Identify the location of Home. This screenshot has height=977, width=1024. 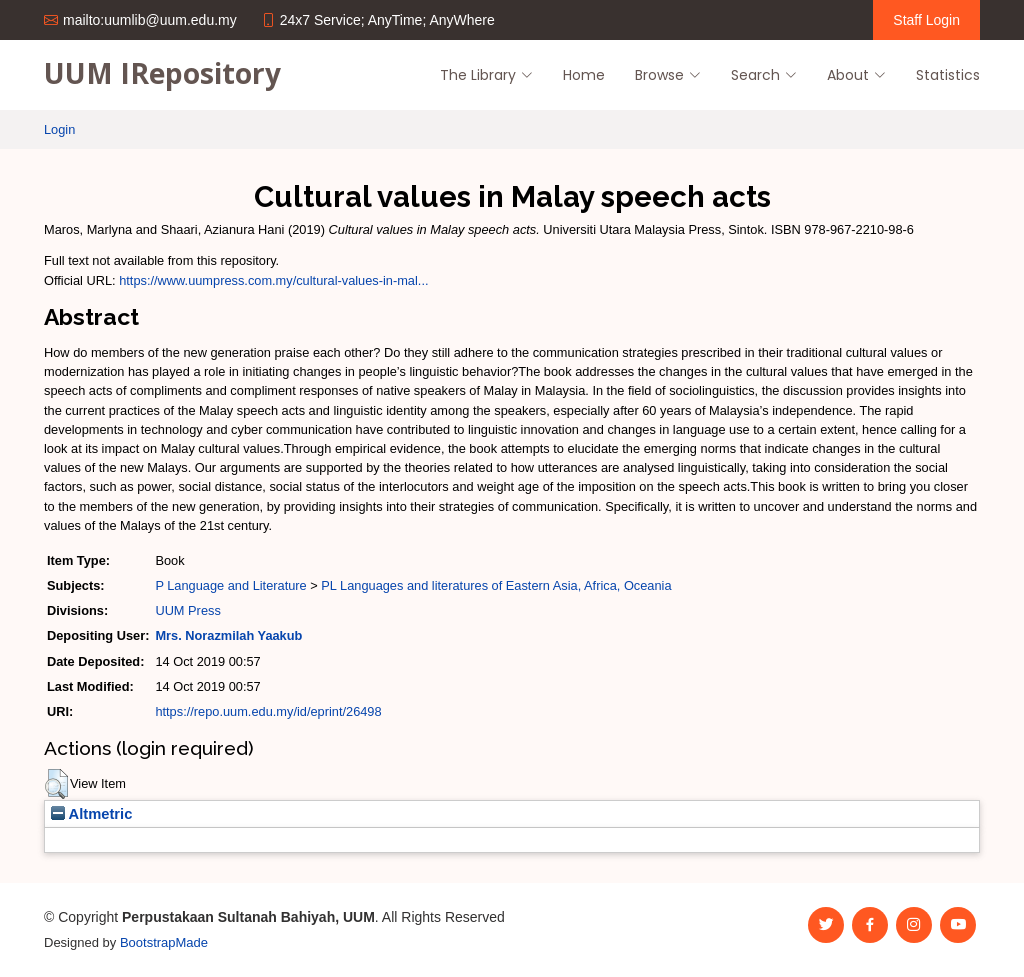
(584, 75).